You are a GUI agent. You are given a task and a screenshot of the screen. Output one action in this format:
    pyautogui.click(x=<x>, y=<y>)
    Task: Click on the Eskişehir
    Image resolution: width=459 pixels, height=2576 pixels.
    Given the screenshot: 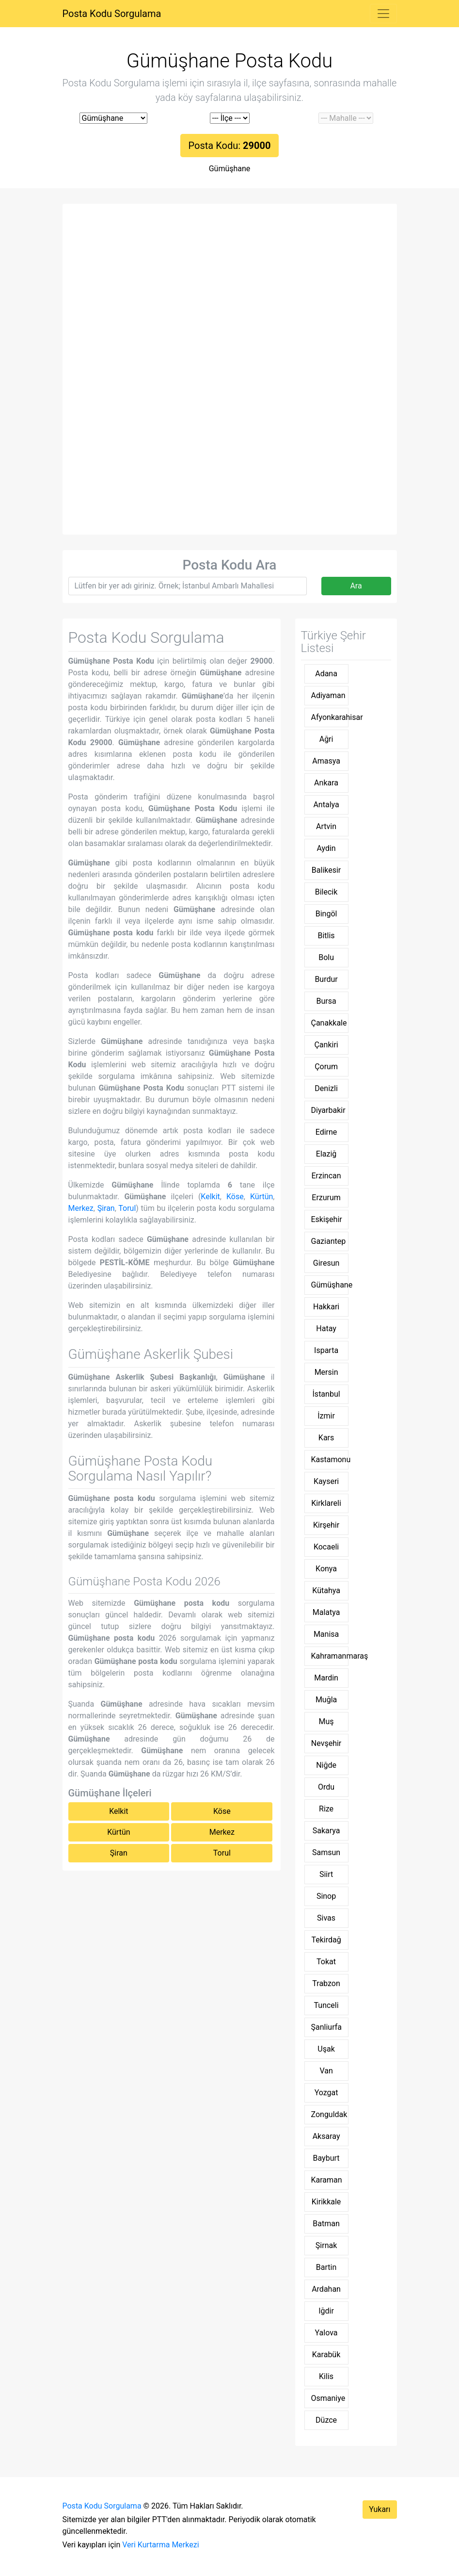 What is the action you would take?
    pyautogui.click(x=326, y=1219)
    